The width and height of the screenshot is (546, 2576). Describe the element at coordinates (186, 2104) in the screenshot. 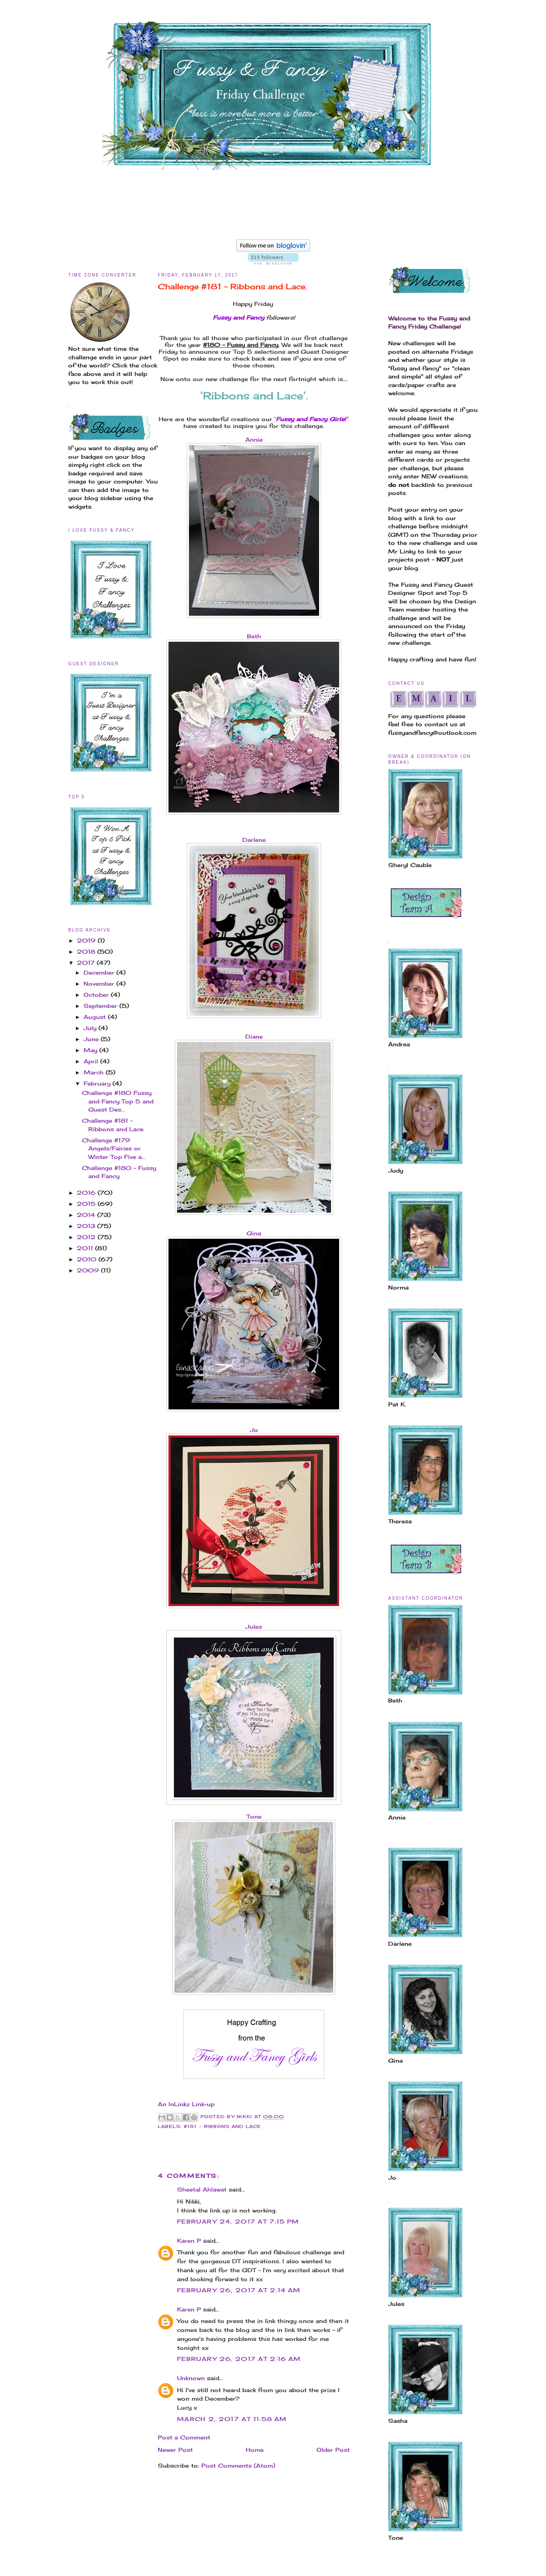

I see `An InLinkz Link-up` at that location.